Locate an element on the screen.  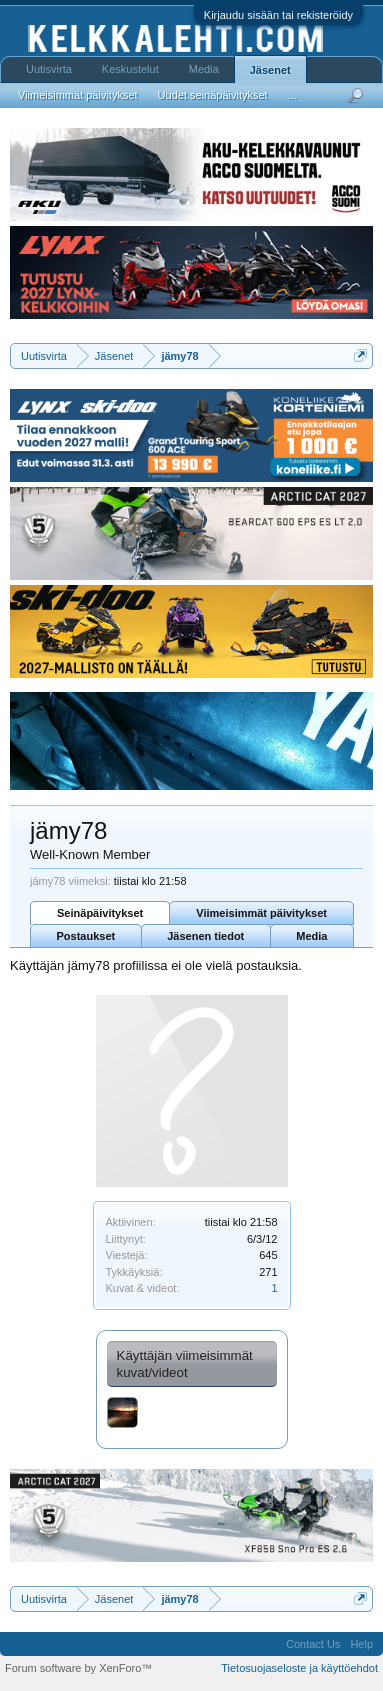
Uutisvirta is located at coordinates (49, 69).